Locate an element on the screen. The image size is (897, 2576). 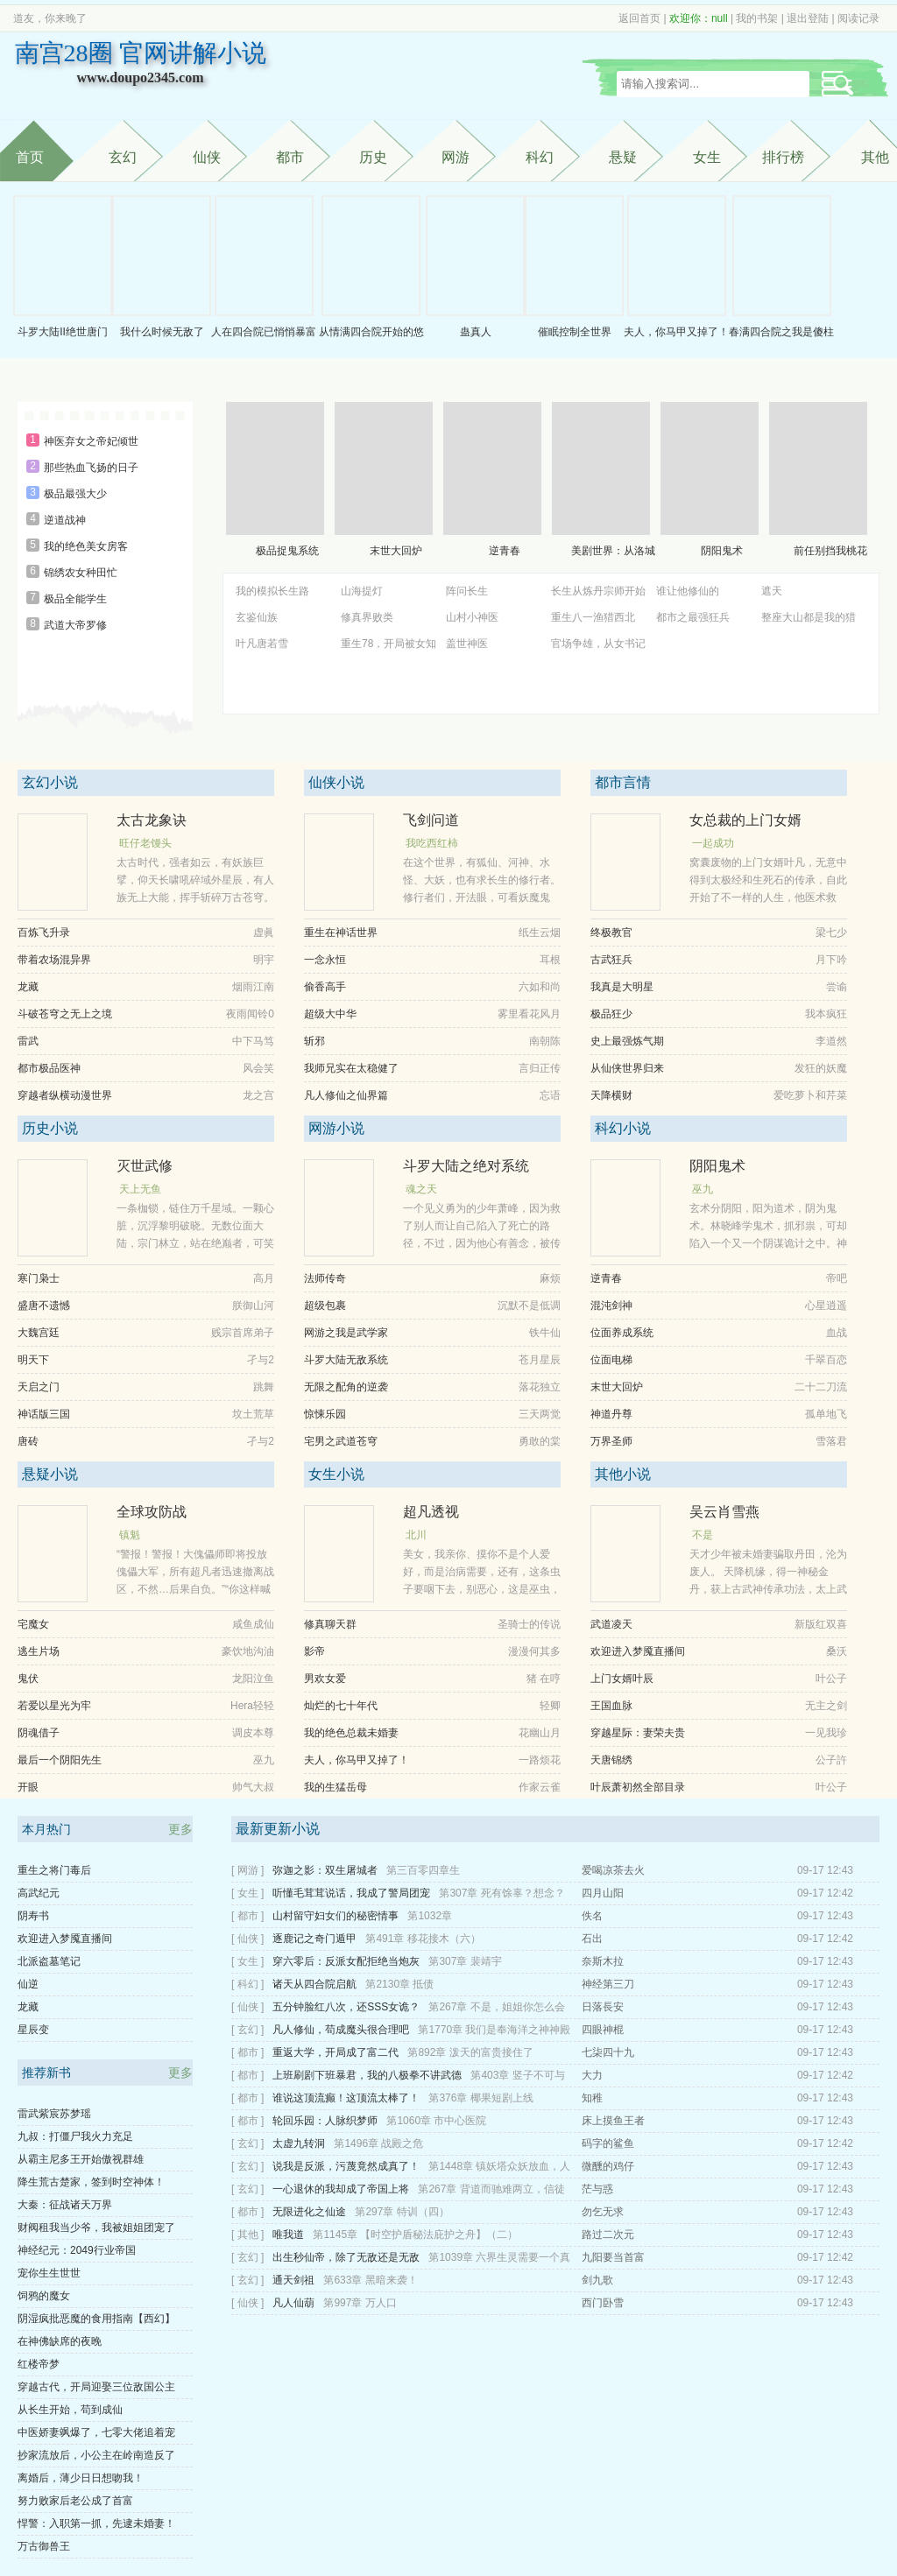
南宫28圈 官网讲解小说 is located at coordinates (140, 65).